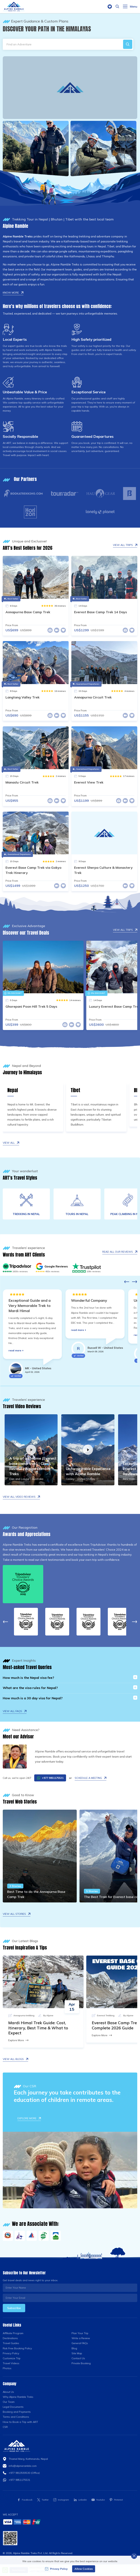 Image resolution: width=140 pixels, height=2576 pixels. I want to click on [button], so click(127, 44).